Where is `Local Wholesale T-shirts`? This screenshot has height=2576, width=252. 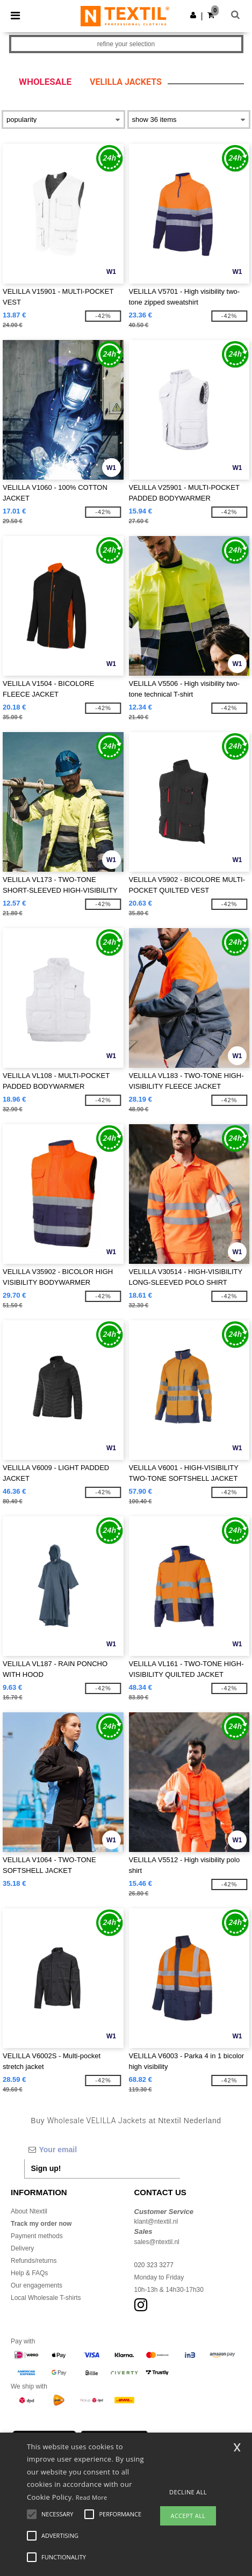 Local Wholesale T-shirts is located at coordinates (46, 2298).